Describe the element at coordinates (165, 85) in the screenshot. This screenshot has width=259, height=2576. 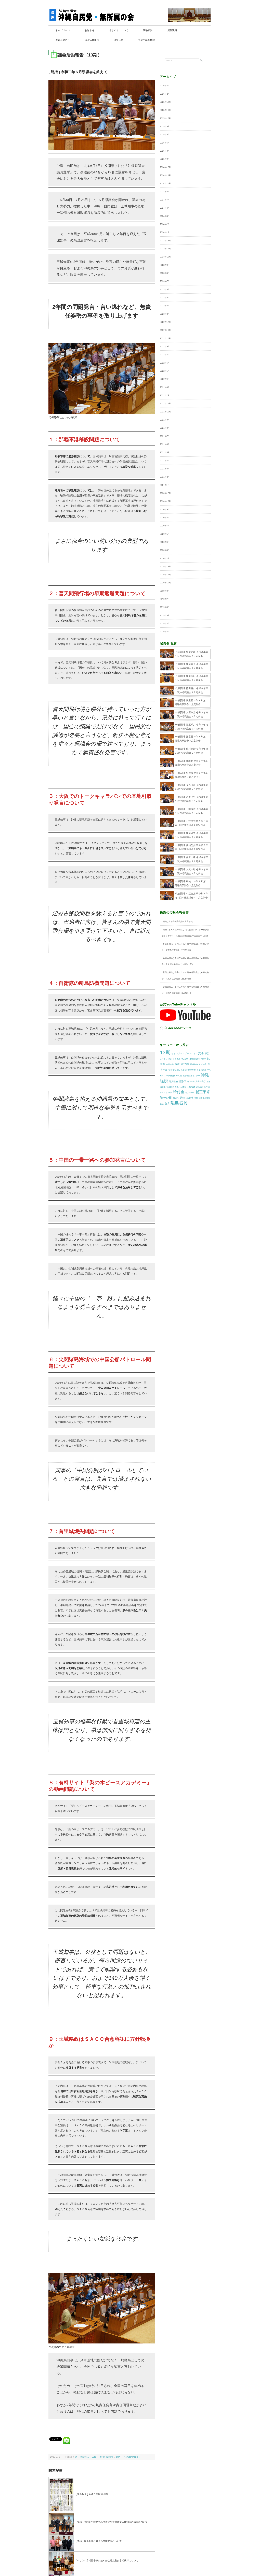
I see `2026年3月` at that location.